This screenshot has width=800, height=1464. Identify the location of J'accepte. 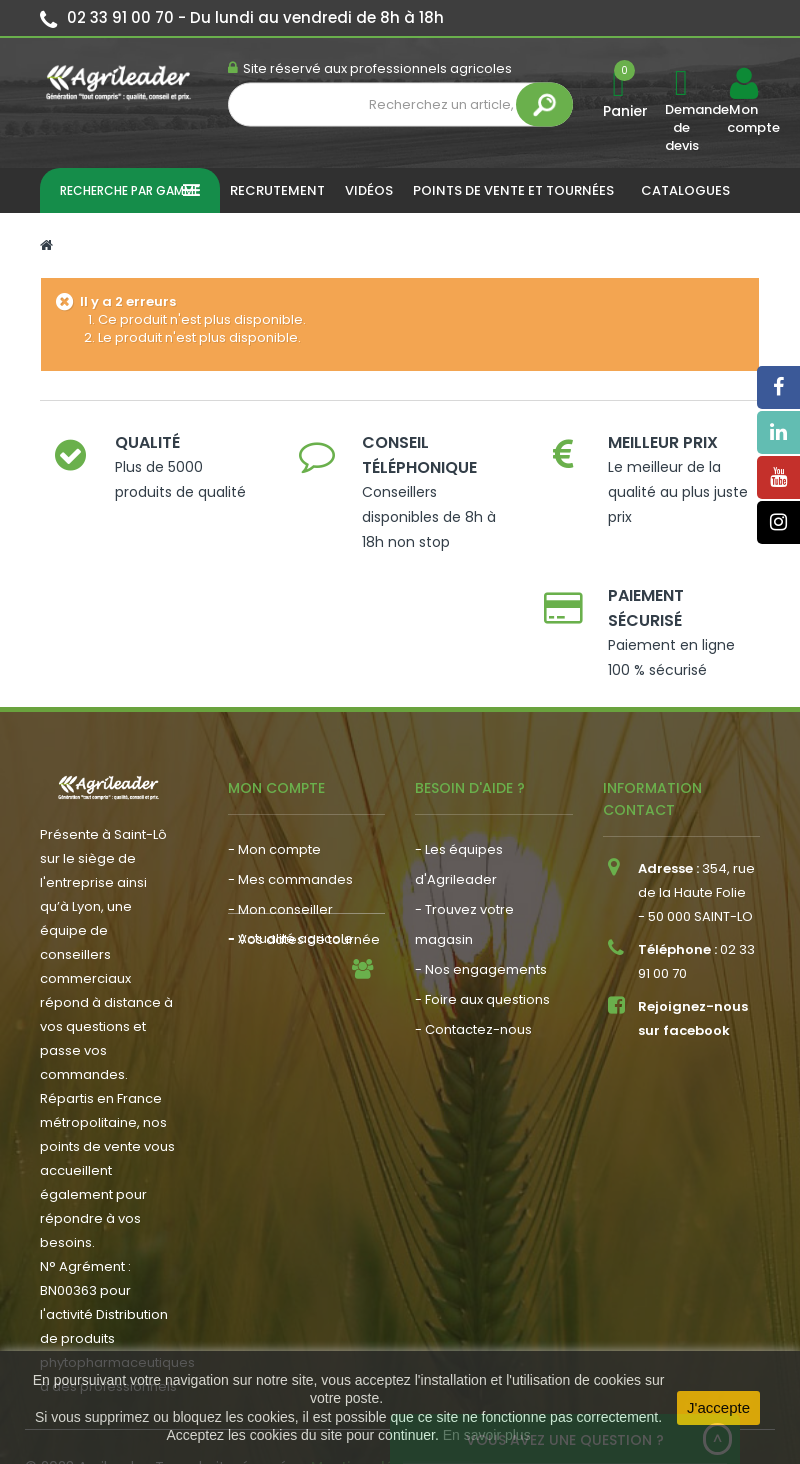
(718, 1407).